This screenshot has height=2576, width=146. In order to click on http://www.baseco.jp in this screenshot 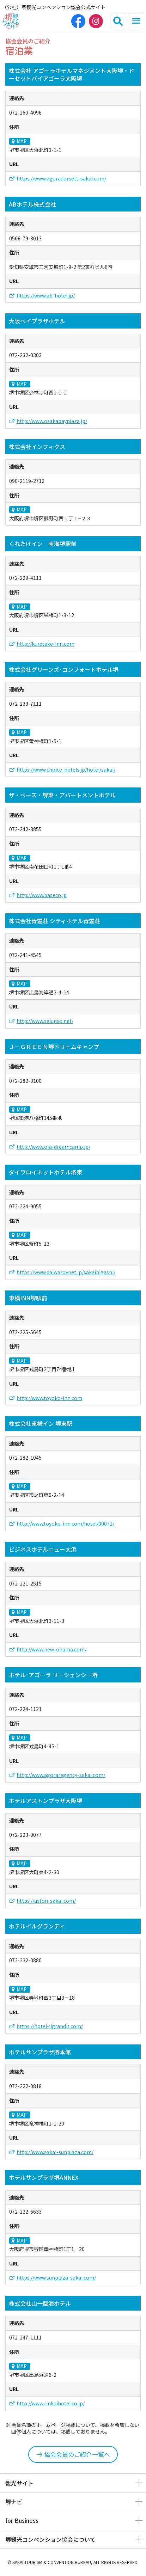, I will do `click(42, 895)`.